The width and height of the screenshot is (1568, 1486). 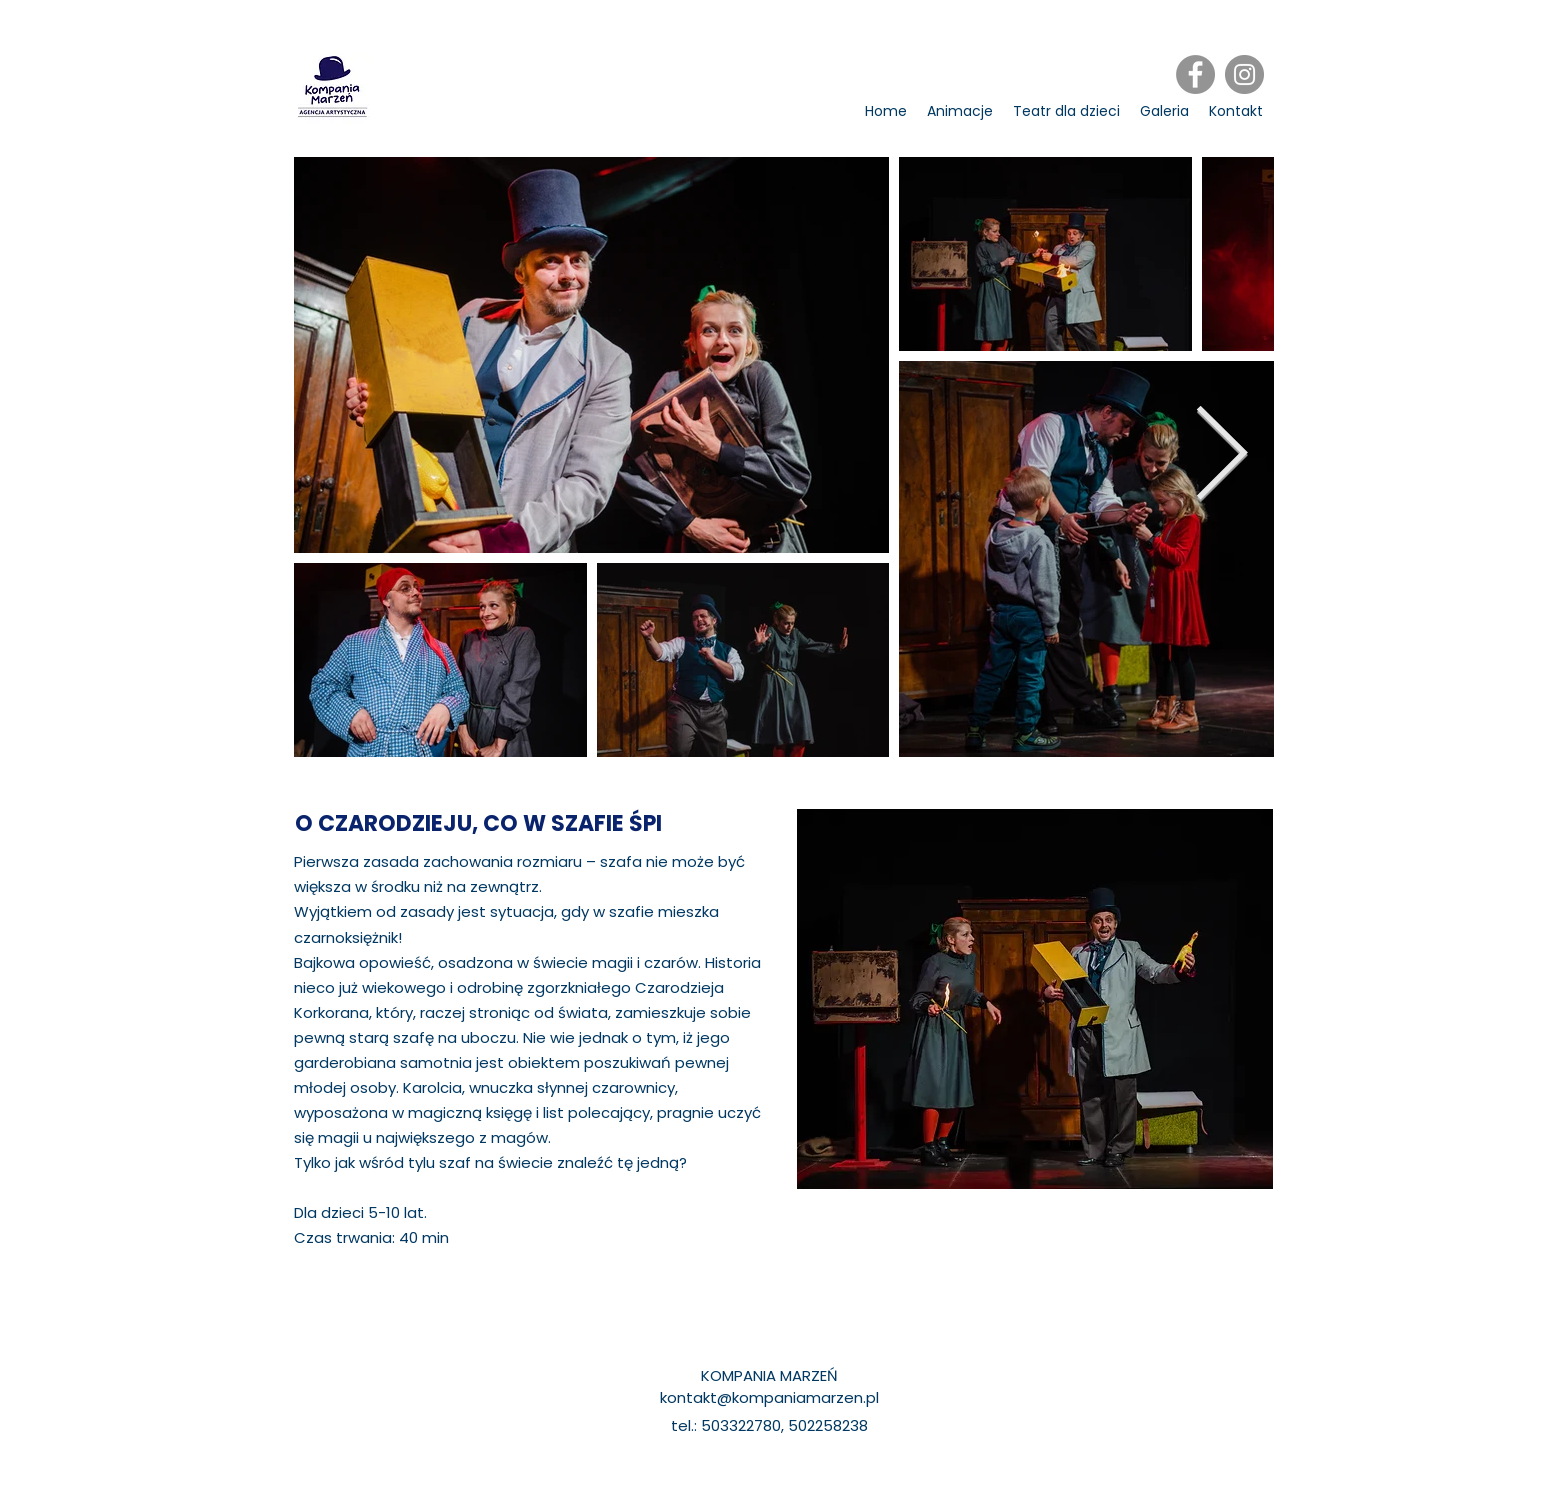 What do you see at coordinates (1195, 74) in the screenshot?
I see `[Facebook]` at bounding box center [1195, 74].